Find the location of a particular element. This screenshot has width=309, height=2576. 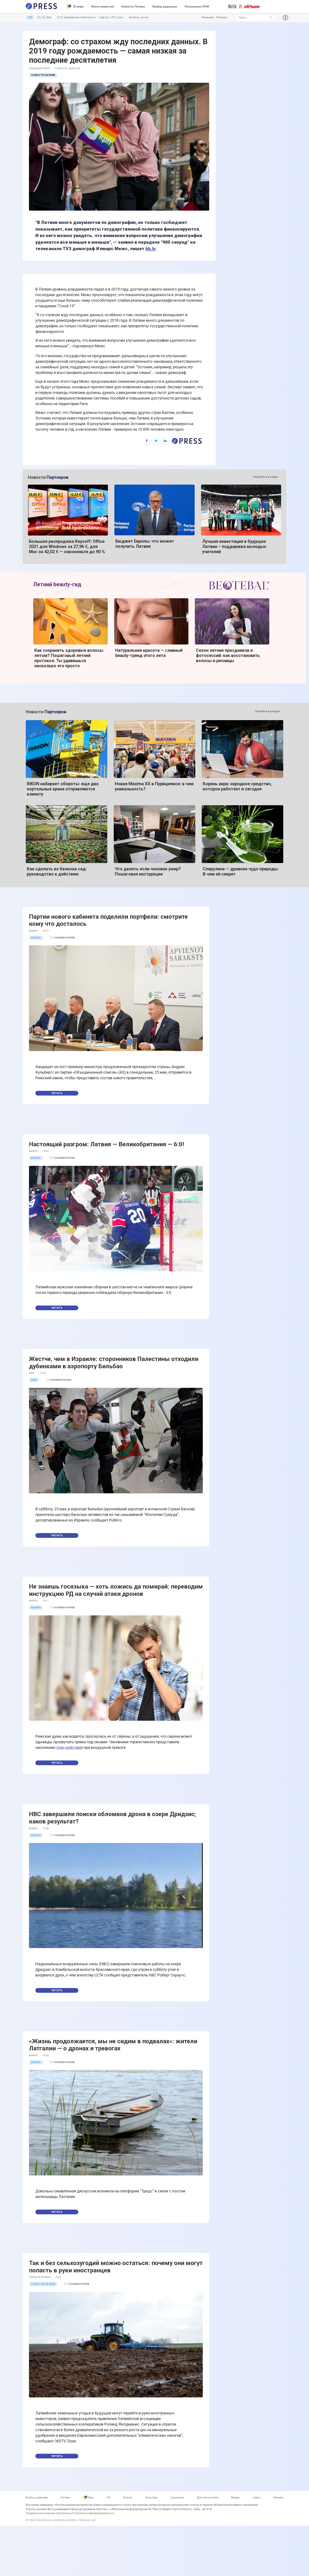

Бюджет Европы: что может получить Латвия is located at coordinates (144, 498).